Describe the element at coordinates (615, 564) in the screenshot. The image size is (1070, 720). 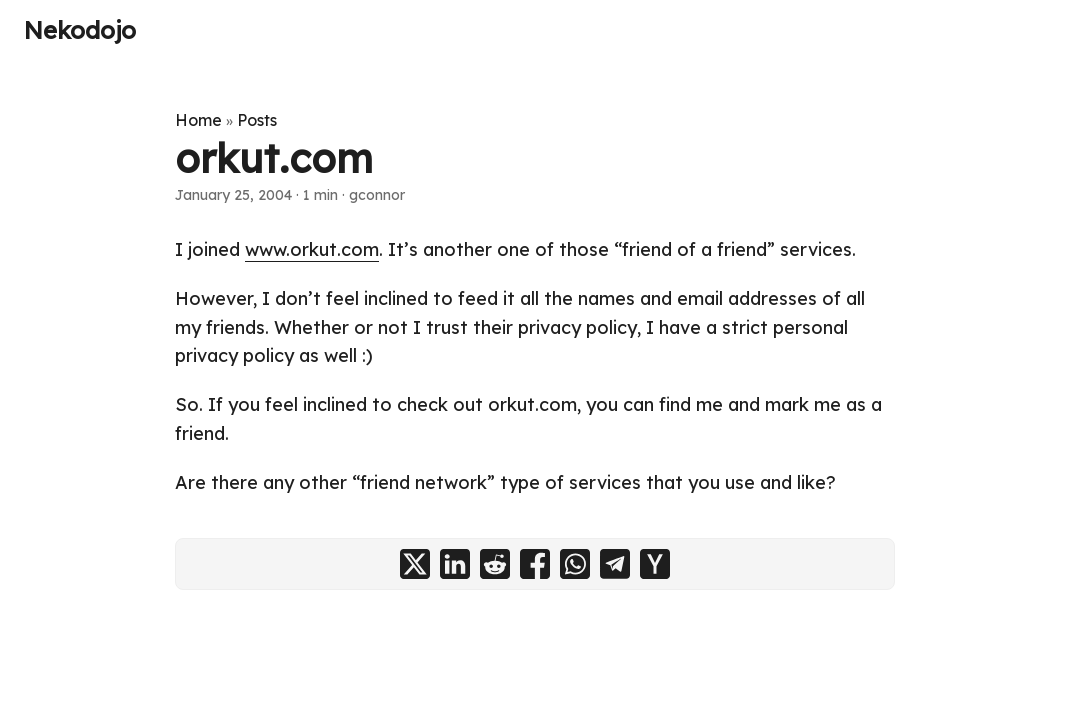
I see `[share orkut.com on telegram]` at that location.